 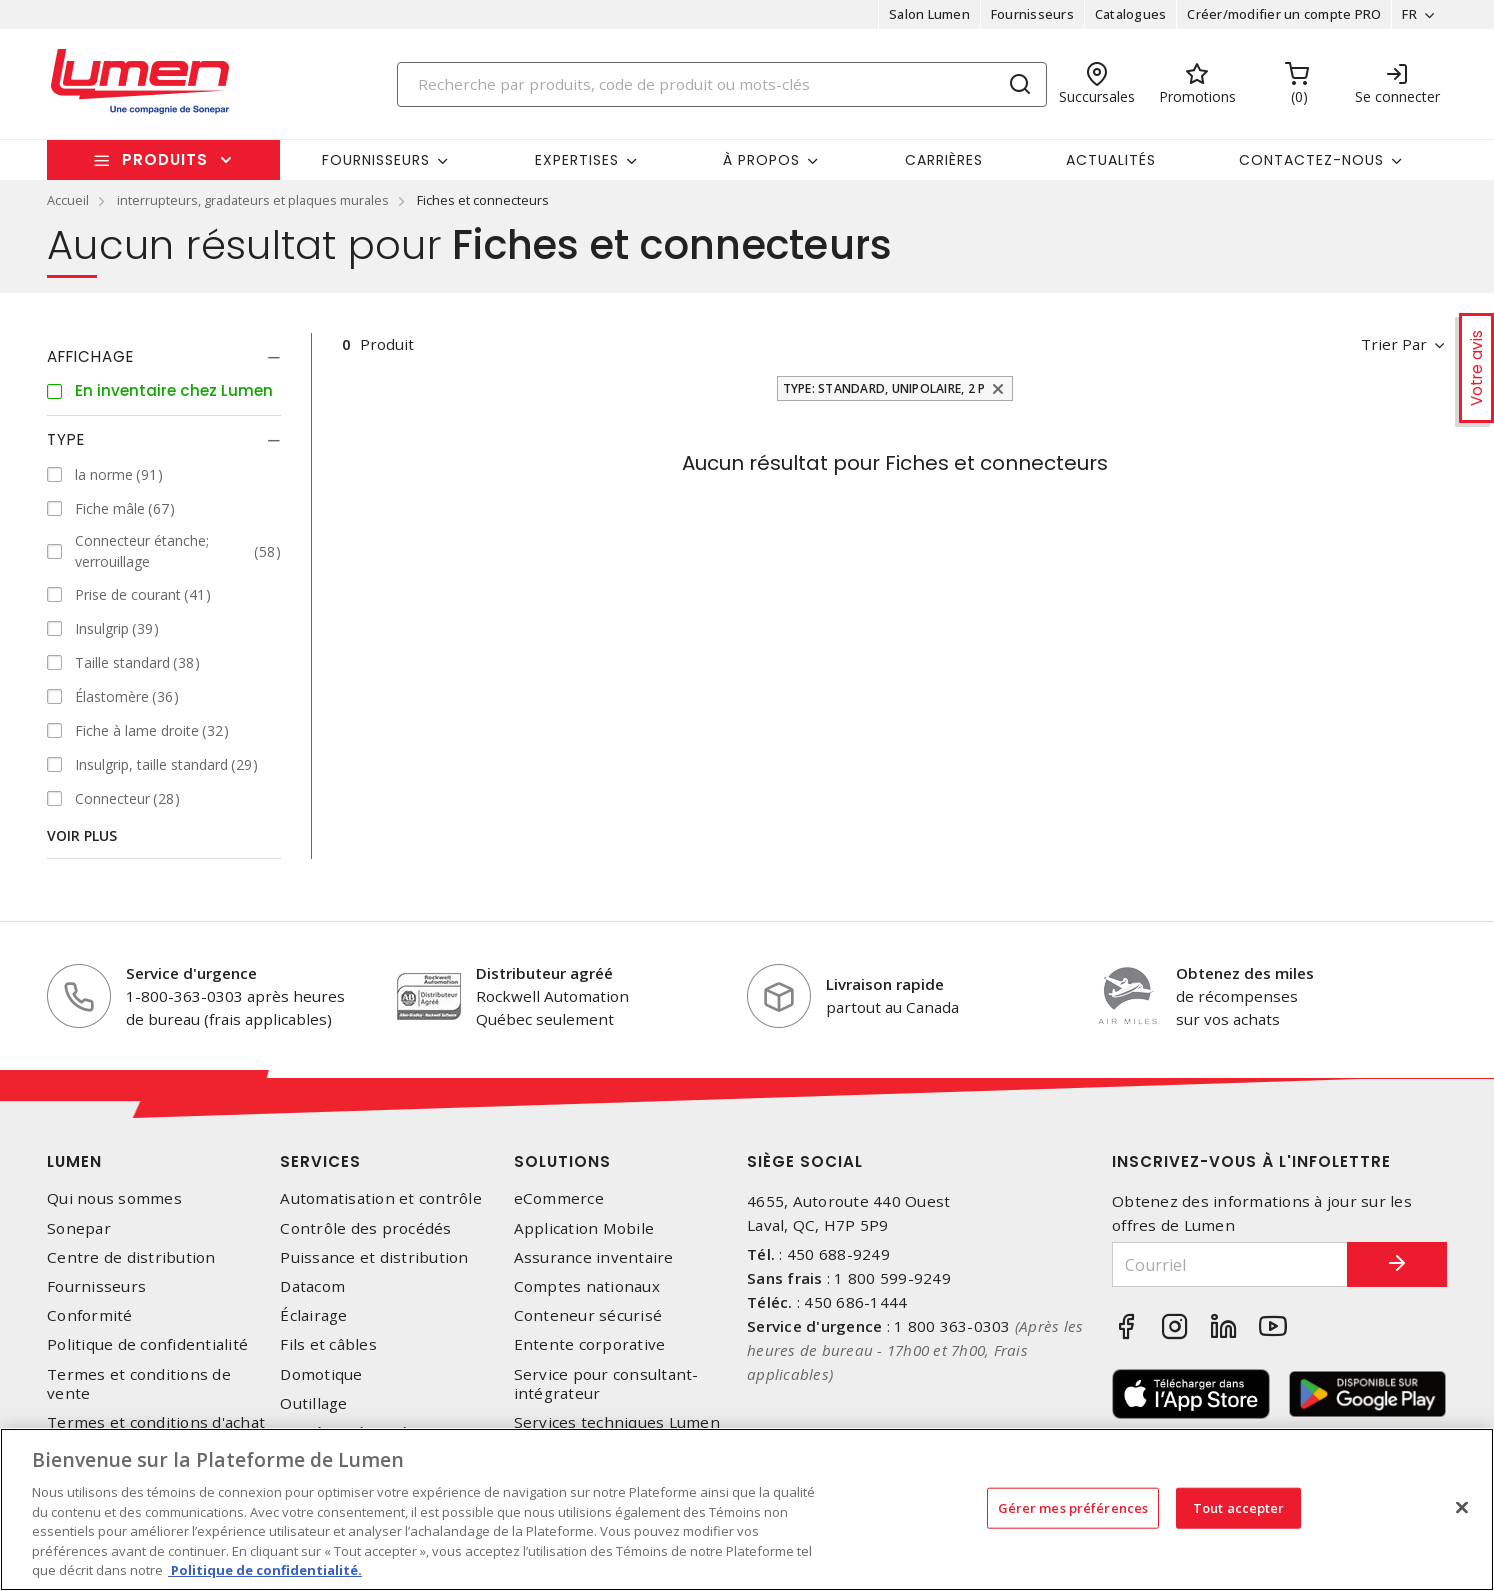 What do you see at coordinates (79, 1228) in the screenshot?
I see `Sonepar` at bounding box center [79, 1228].